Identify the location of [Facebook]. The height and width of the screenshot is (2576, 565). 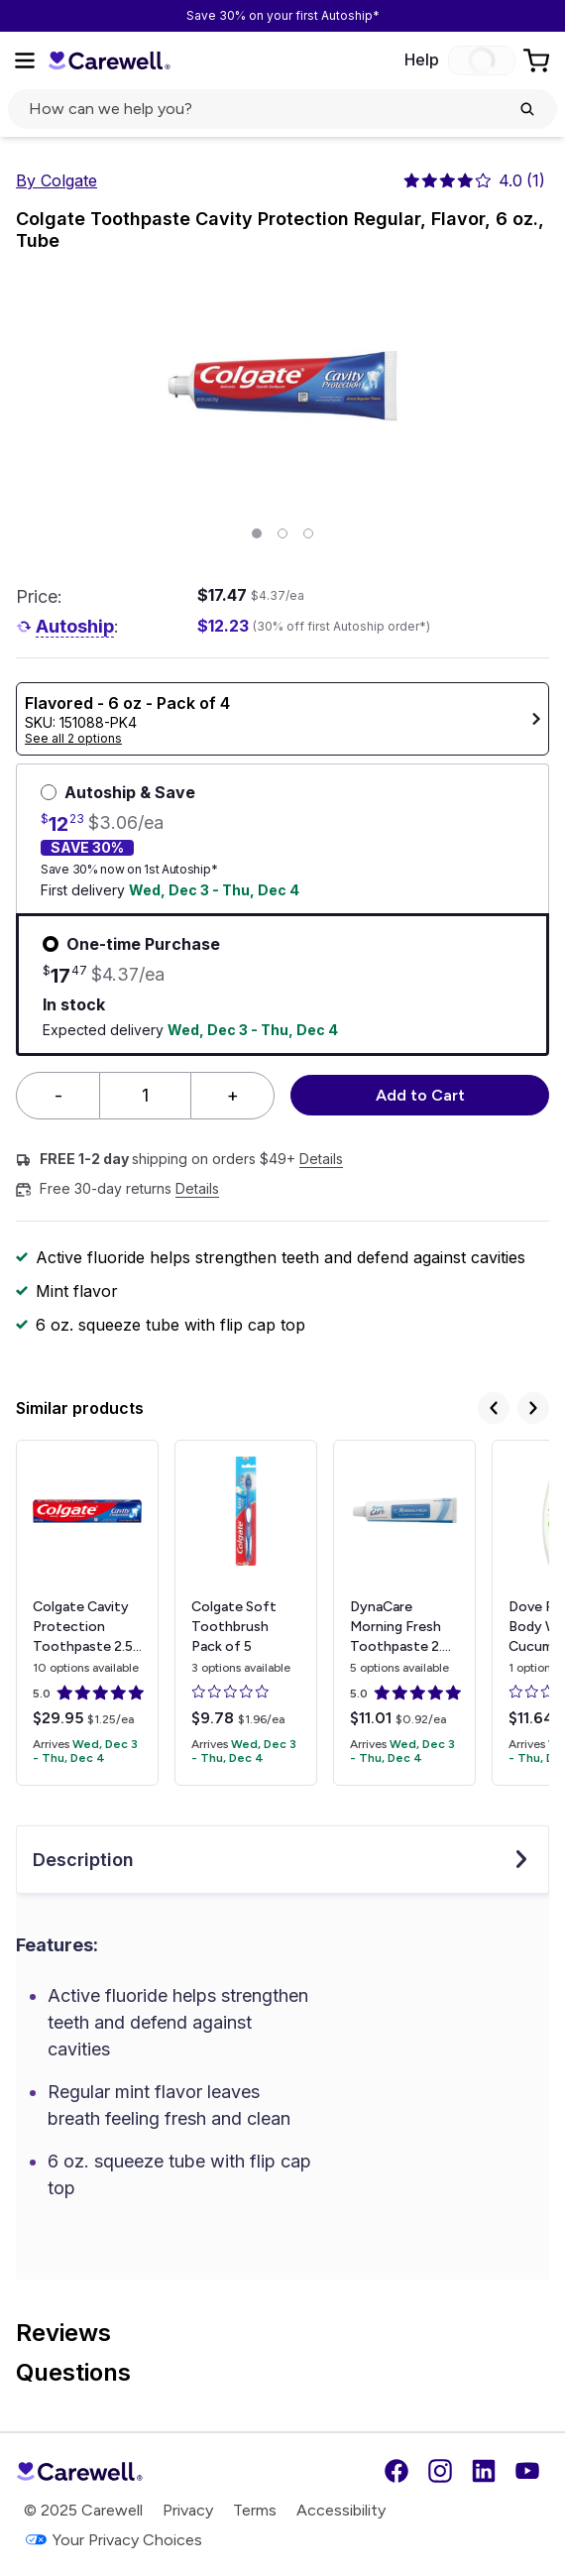
(396, 2471).